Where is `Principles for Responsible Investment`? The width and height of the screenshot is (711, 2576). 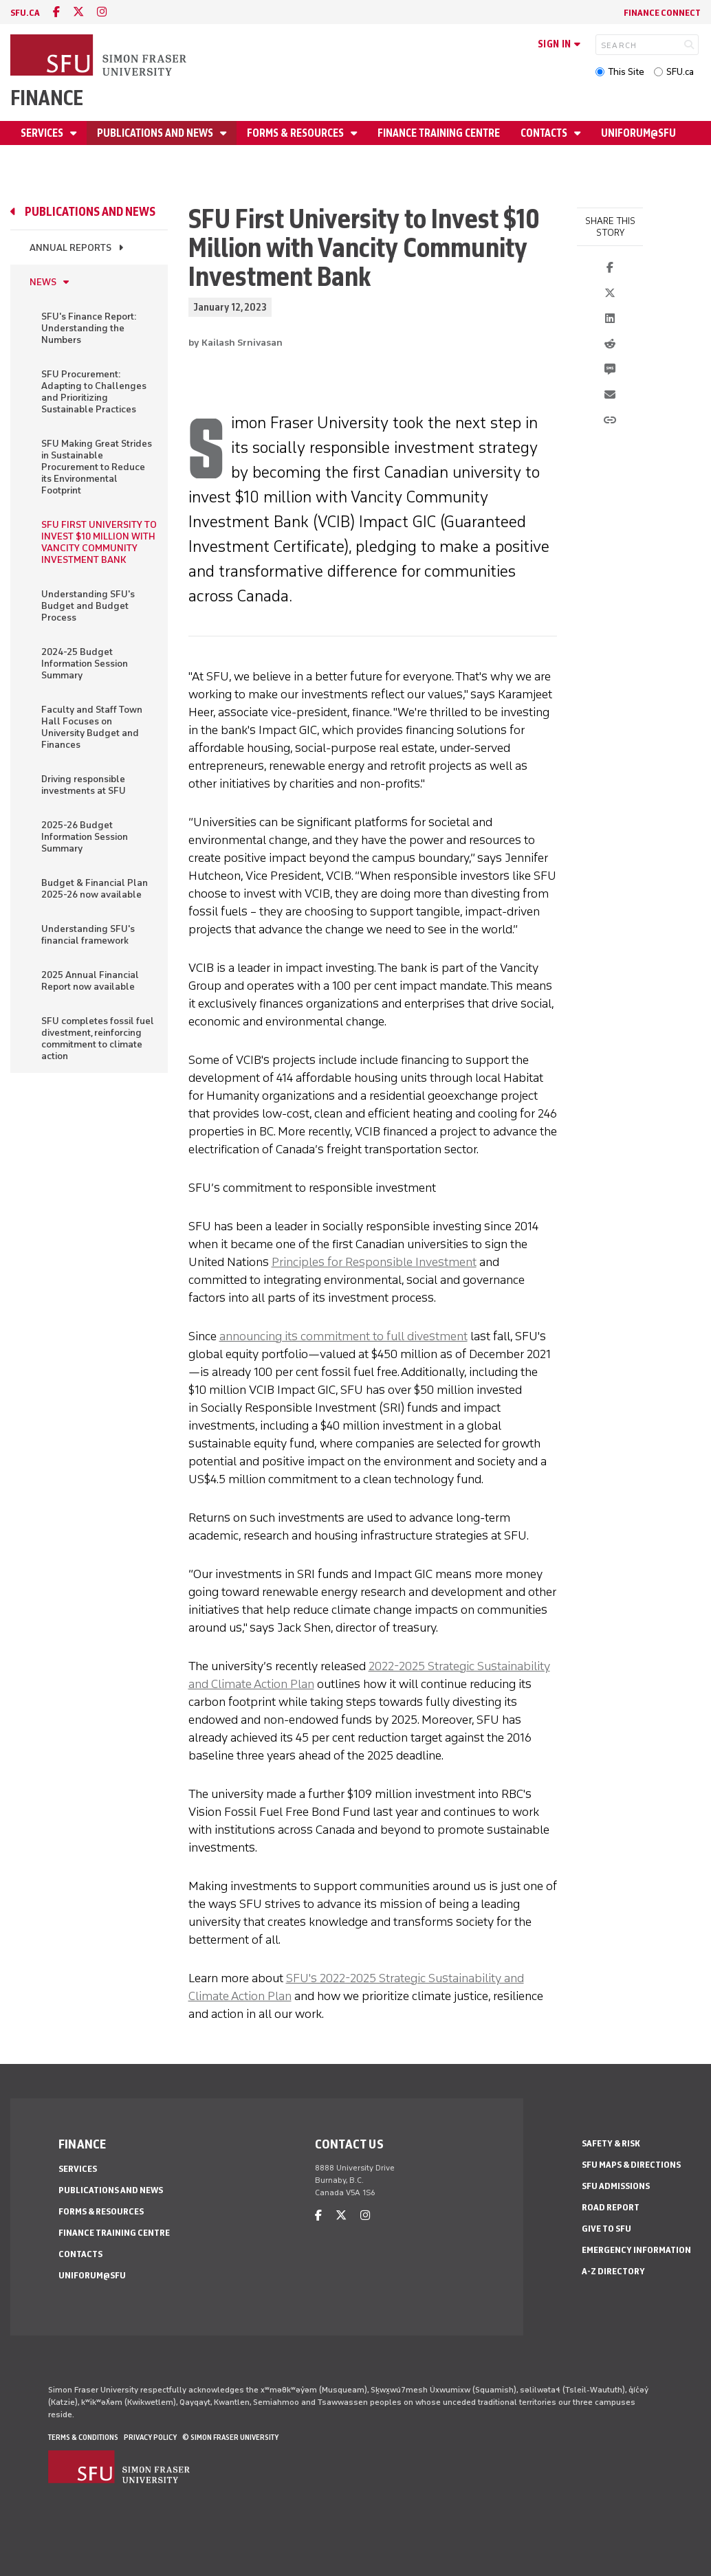
Principles for Responsible Investment is located at coordinates (374, 1261).